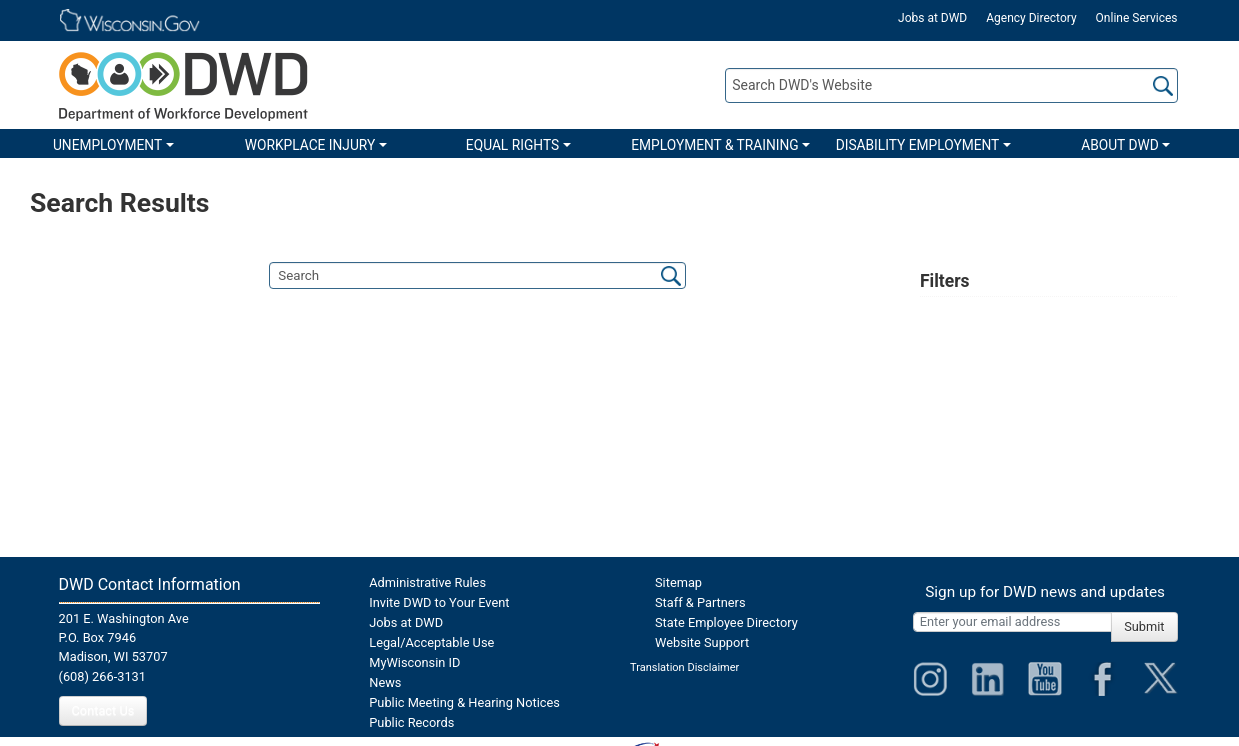 The width and height of the screenshot is (1239, 746). I want to click on Online Services, so click(1137, 18).